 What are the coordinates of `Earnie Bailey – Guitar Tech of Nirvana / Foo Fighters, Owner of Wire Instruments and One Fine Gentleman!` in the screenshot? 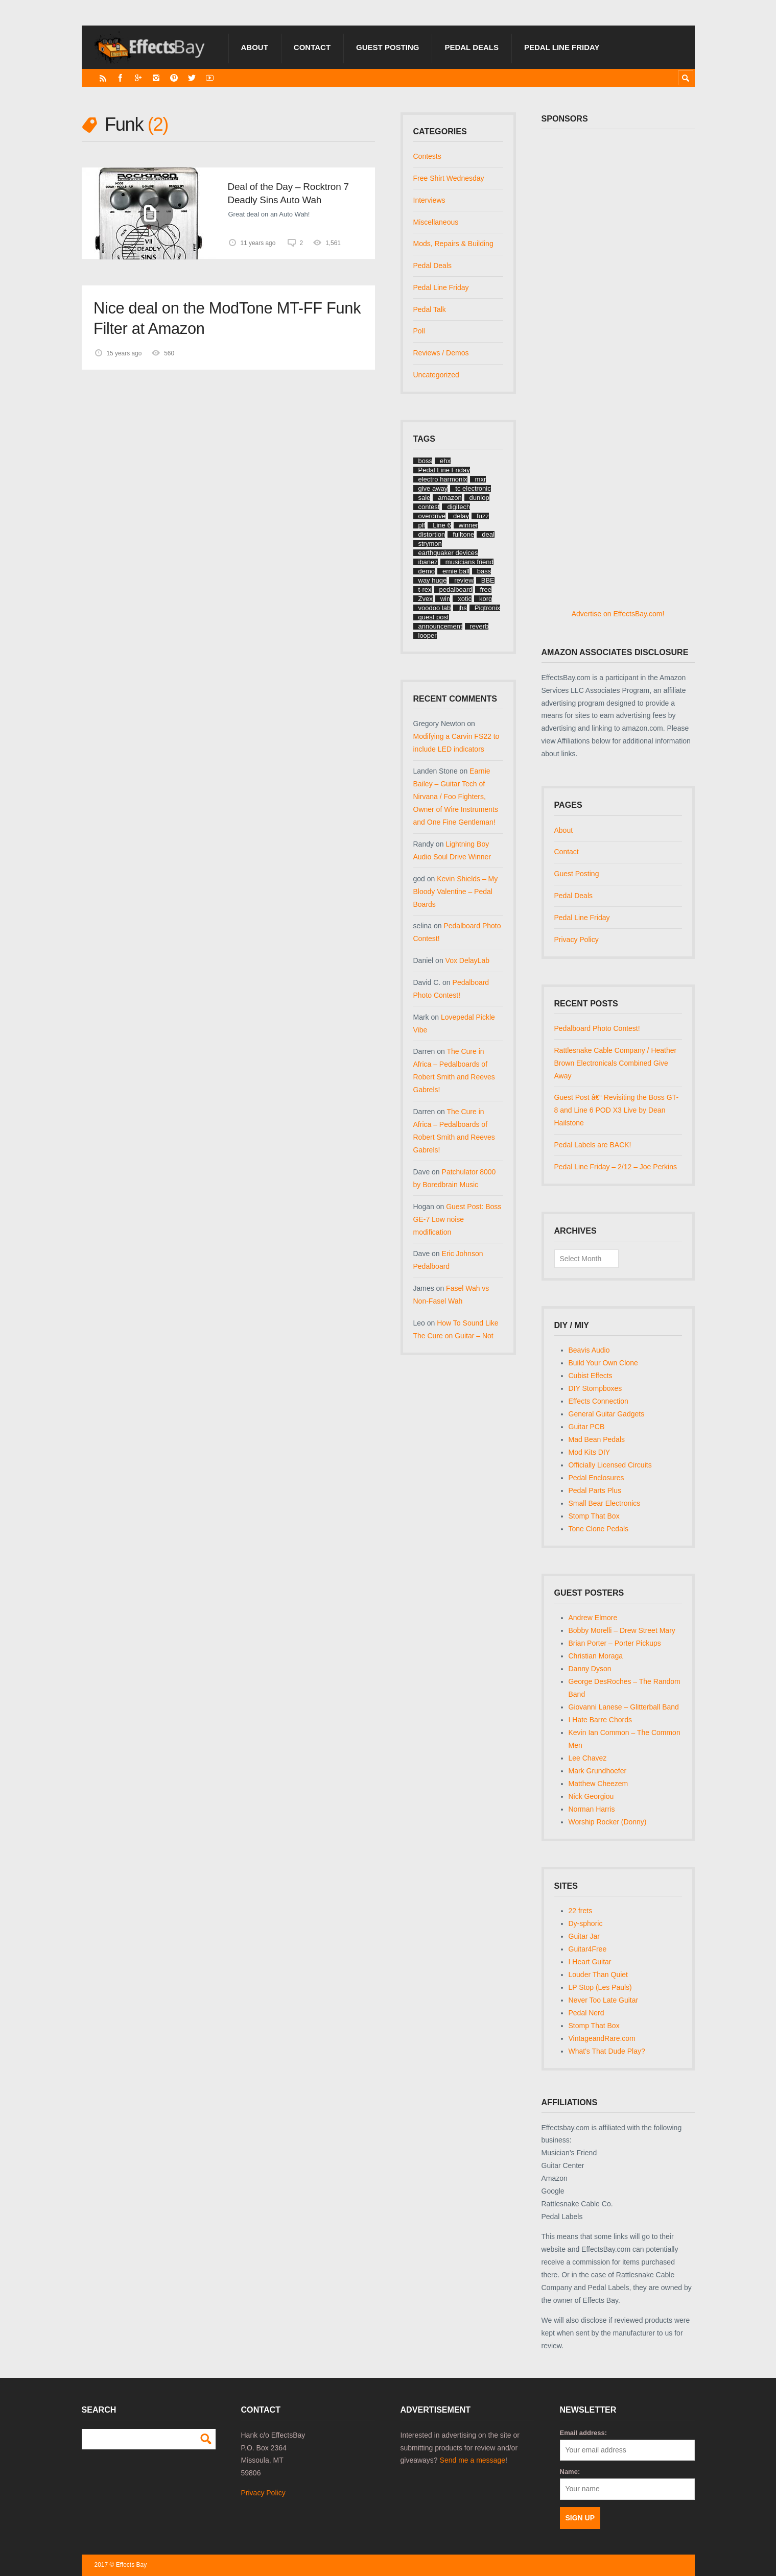 It's located at (456, 796).